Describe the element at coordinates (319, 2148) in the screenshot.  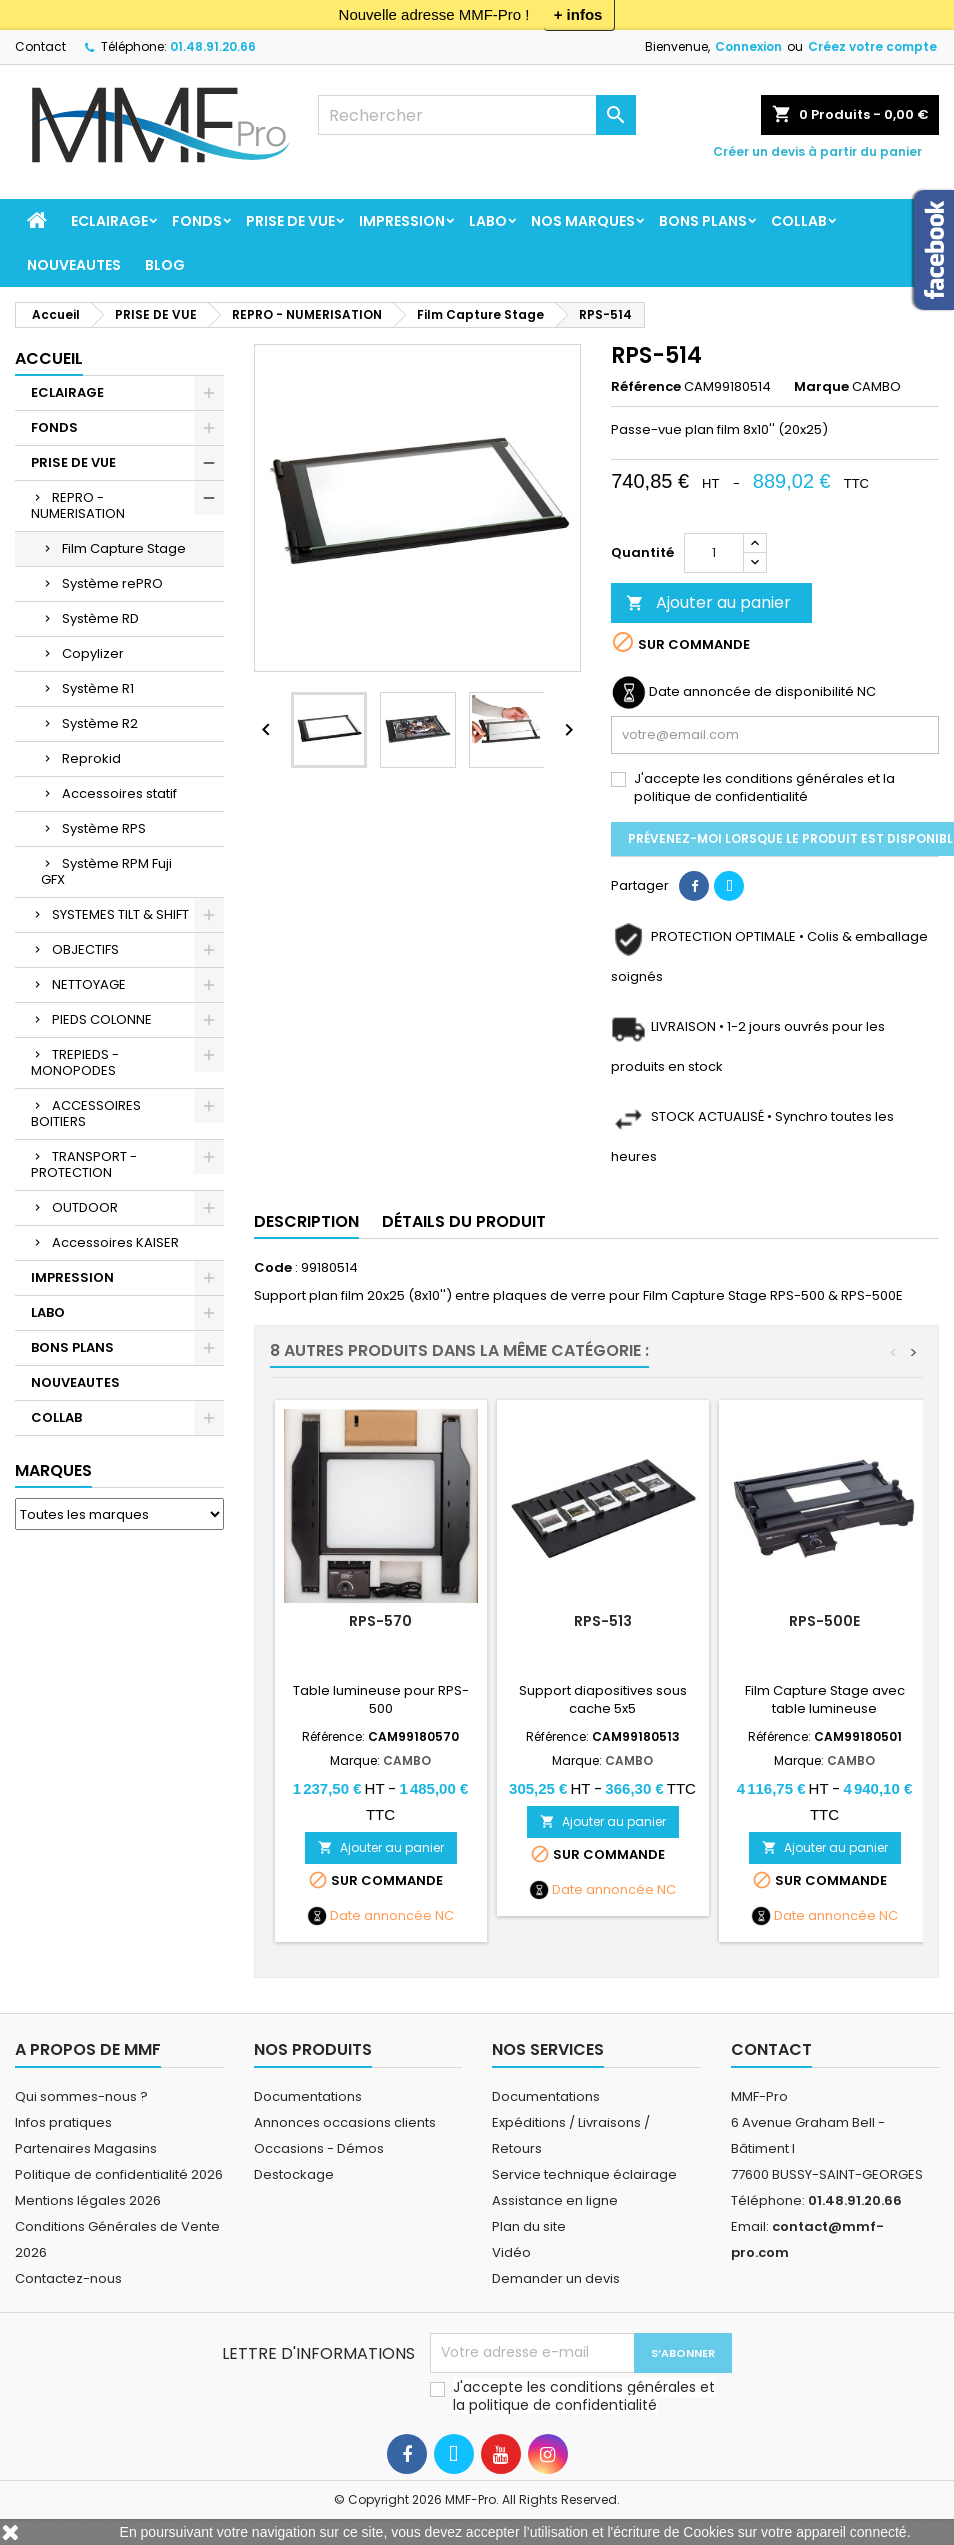
I see `Occasions - Démos` at that location.